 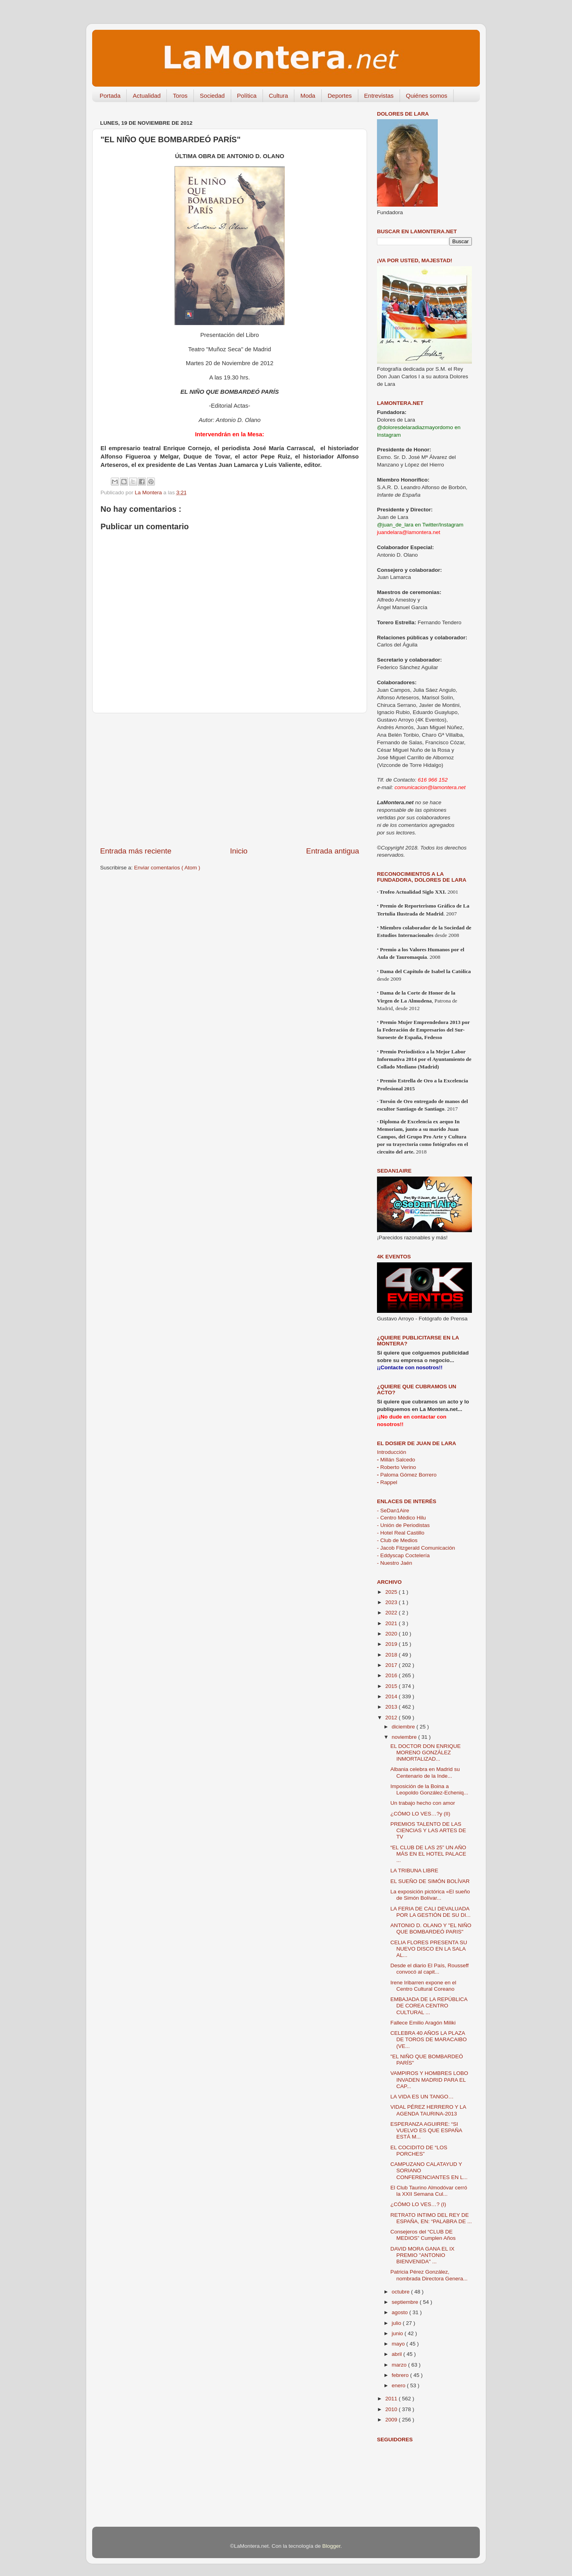 I want to click on Introducción, so click(x=391, y=1452).